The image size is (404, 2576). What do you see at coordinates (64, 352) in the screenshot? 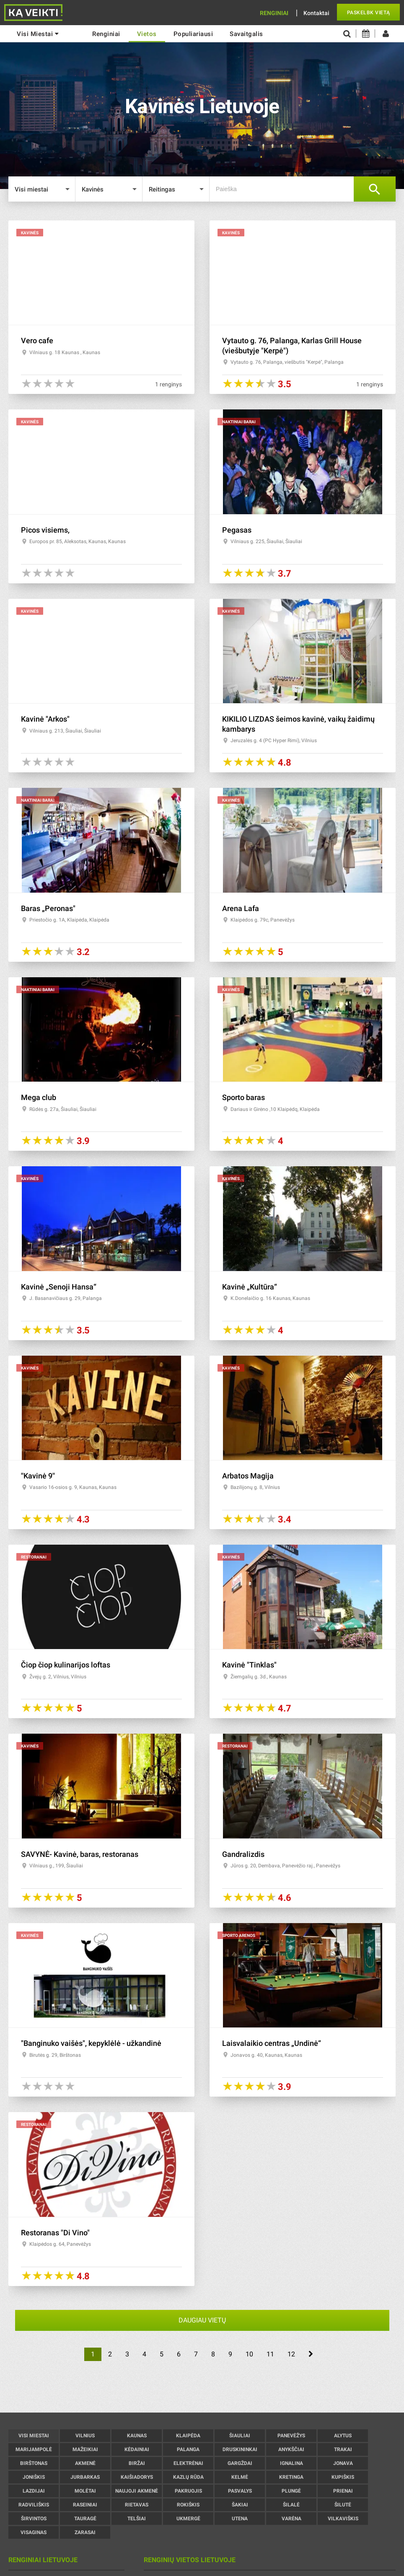
I see `Vilniaus g. 18 Kaunas , Kaunas` at bounding box center [64, 352].